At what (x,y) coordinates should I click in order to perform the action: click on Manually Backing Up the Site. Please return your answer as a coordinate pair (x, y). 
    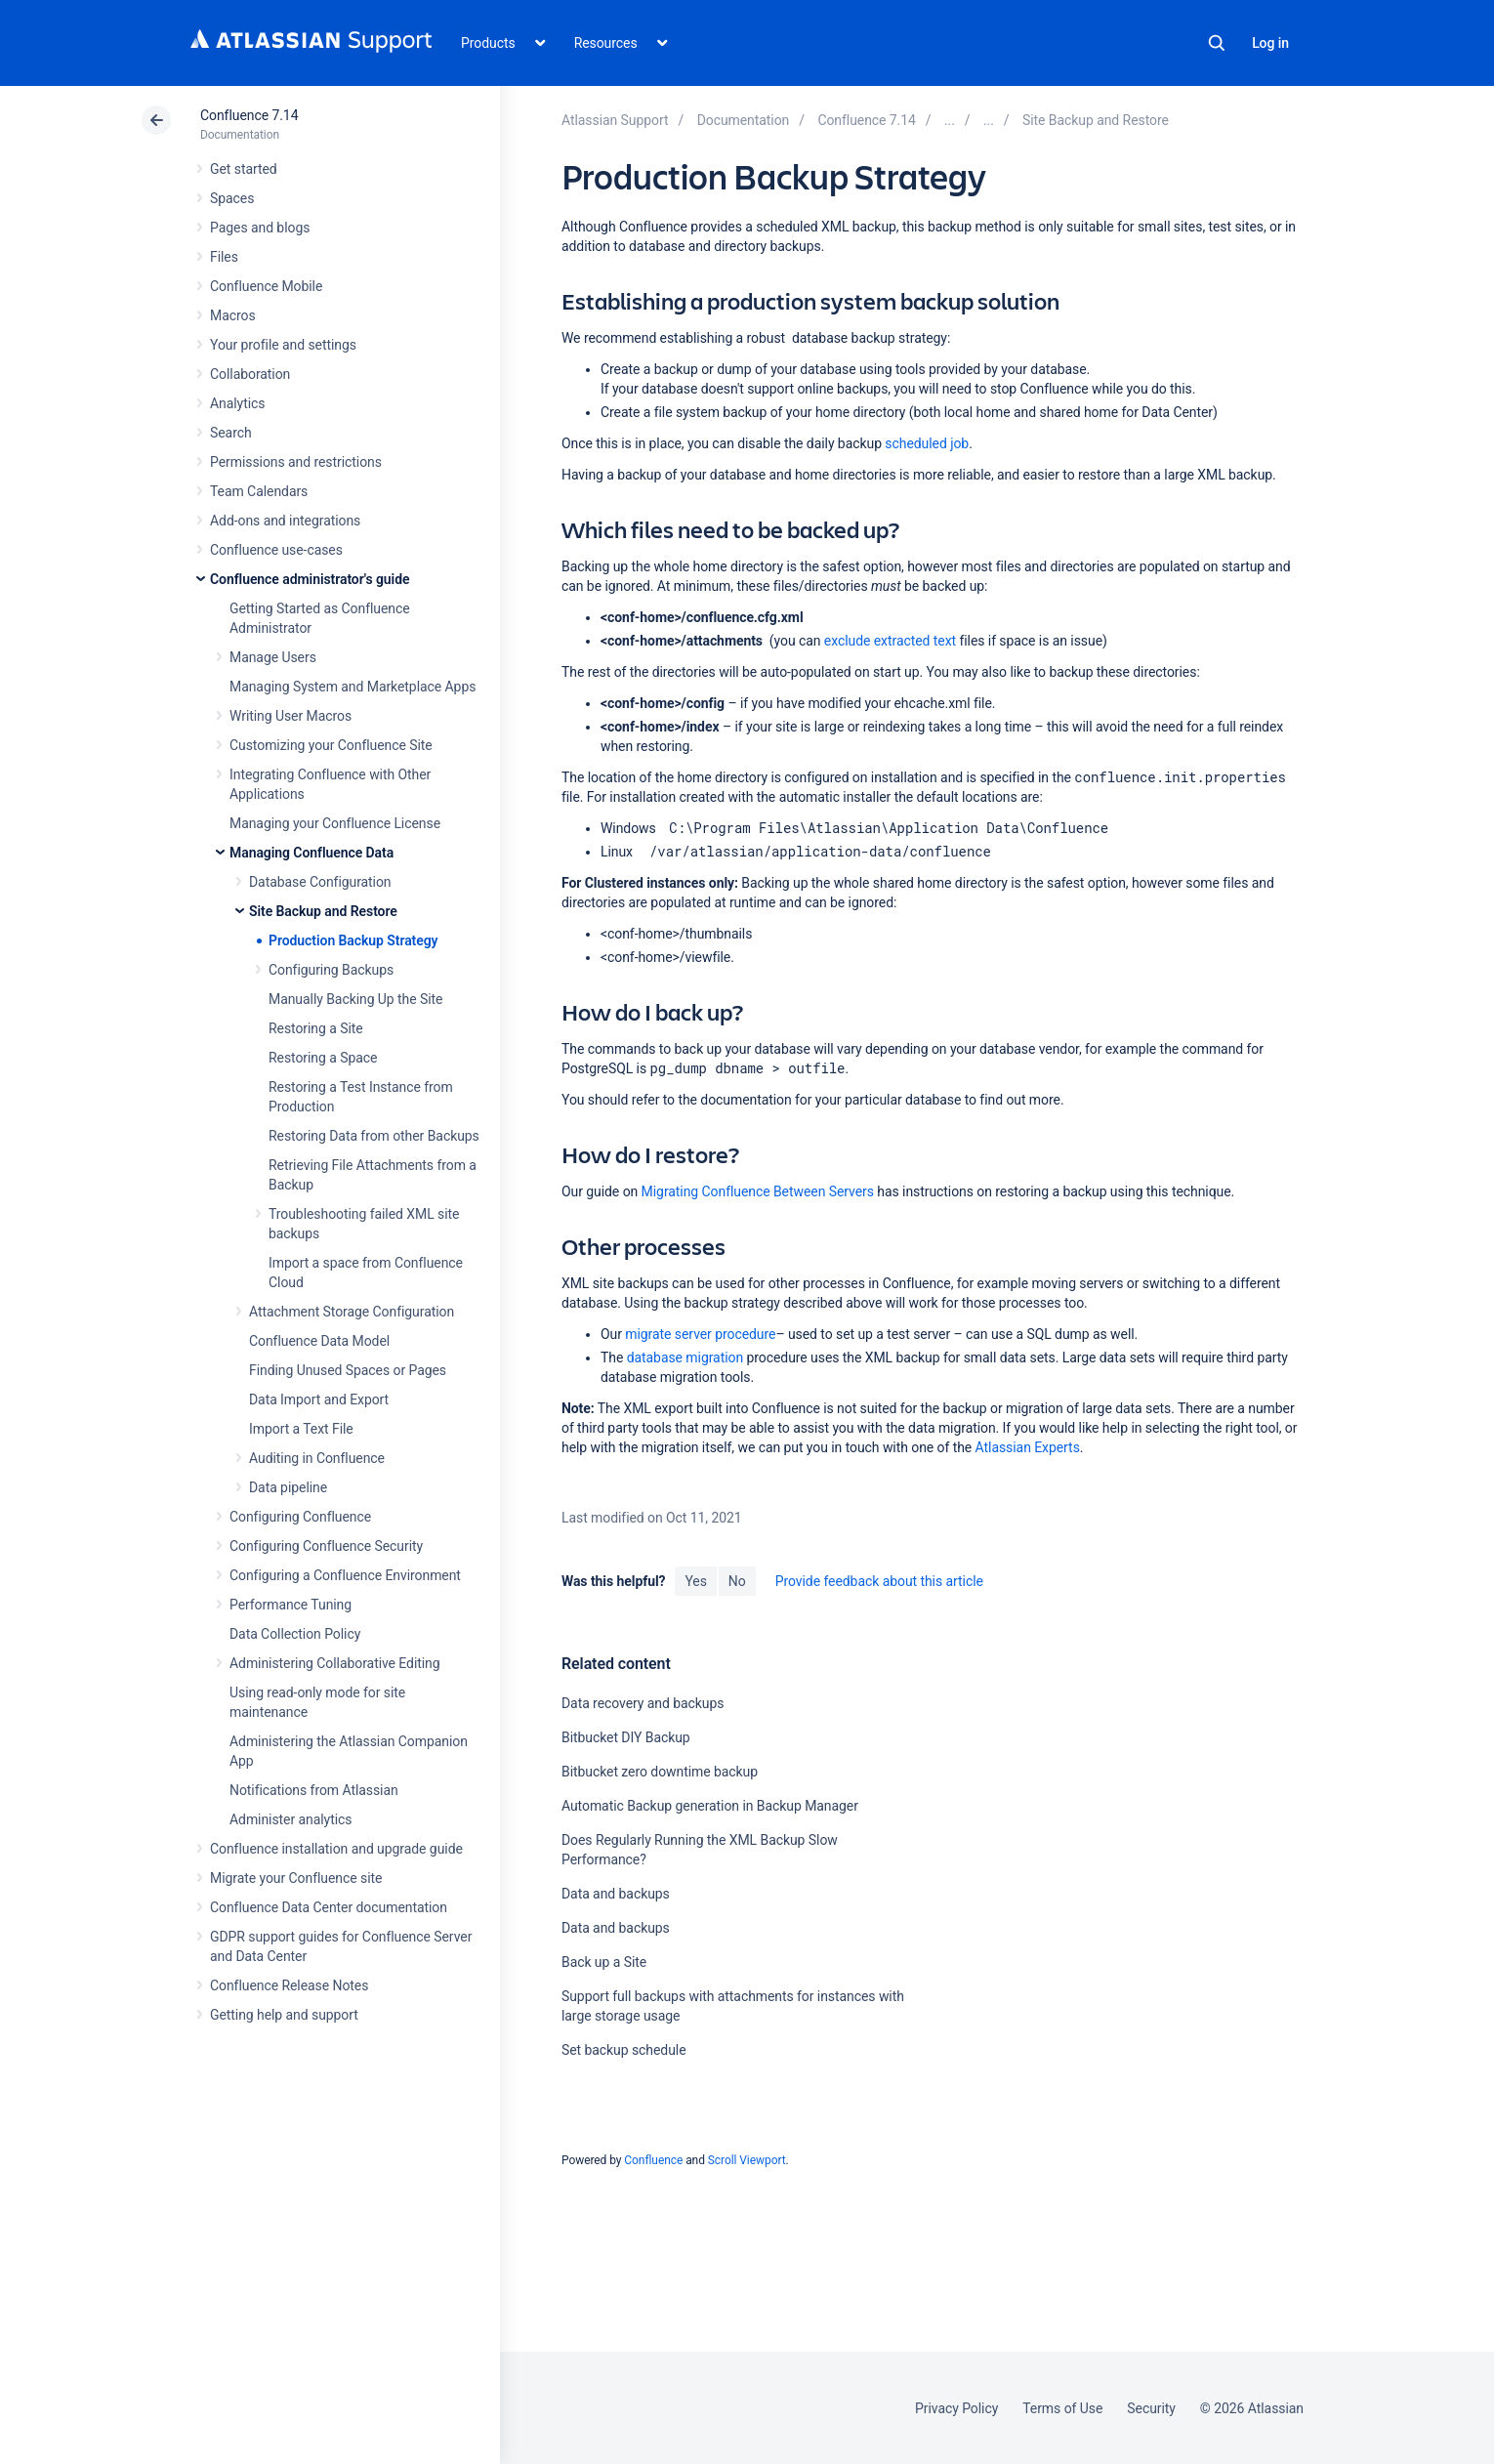
    Looking at the image, I should click on (355, 999).